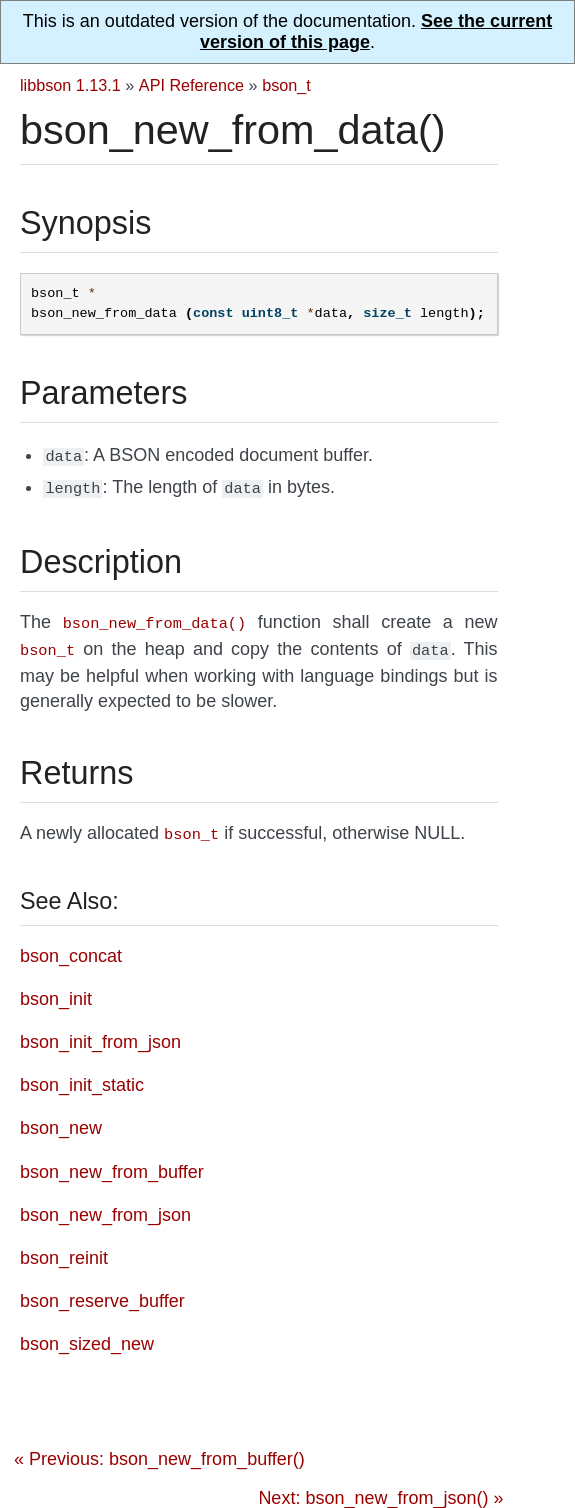 The image size is (575, 1508). I want to click on bson_concat, so click(71, 946).